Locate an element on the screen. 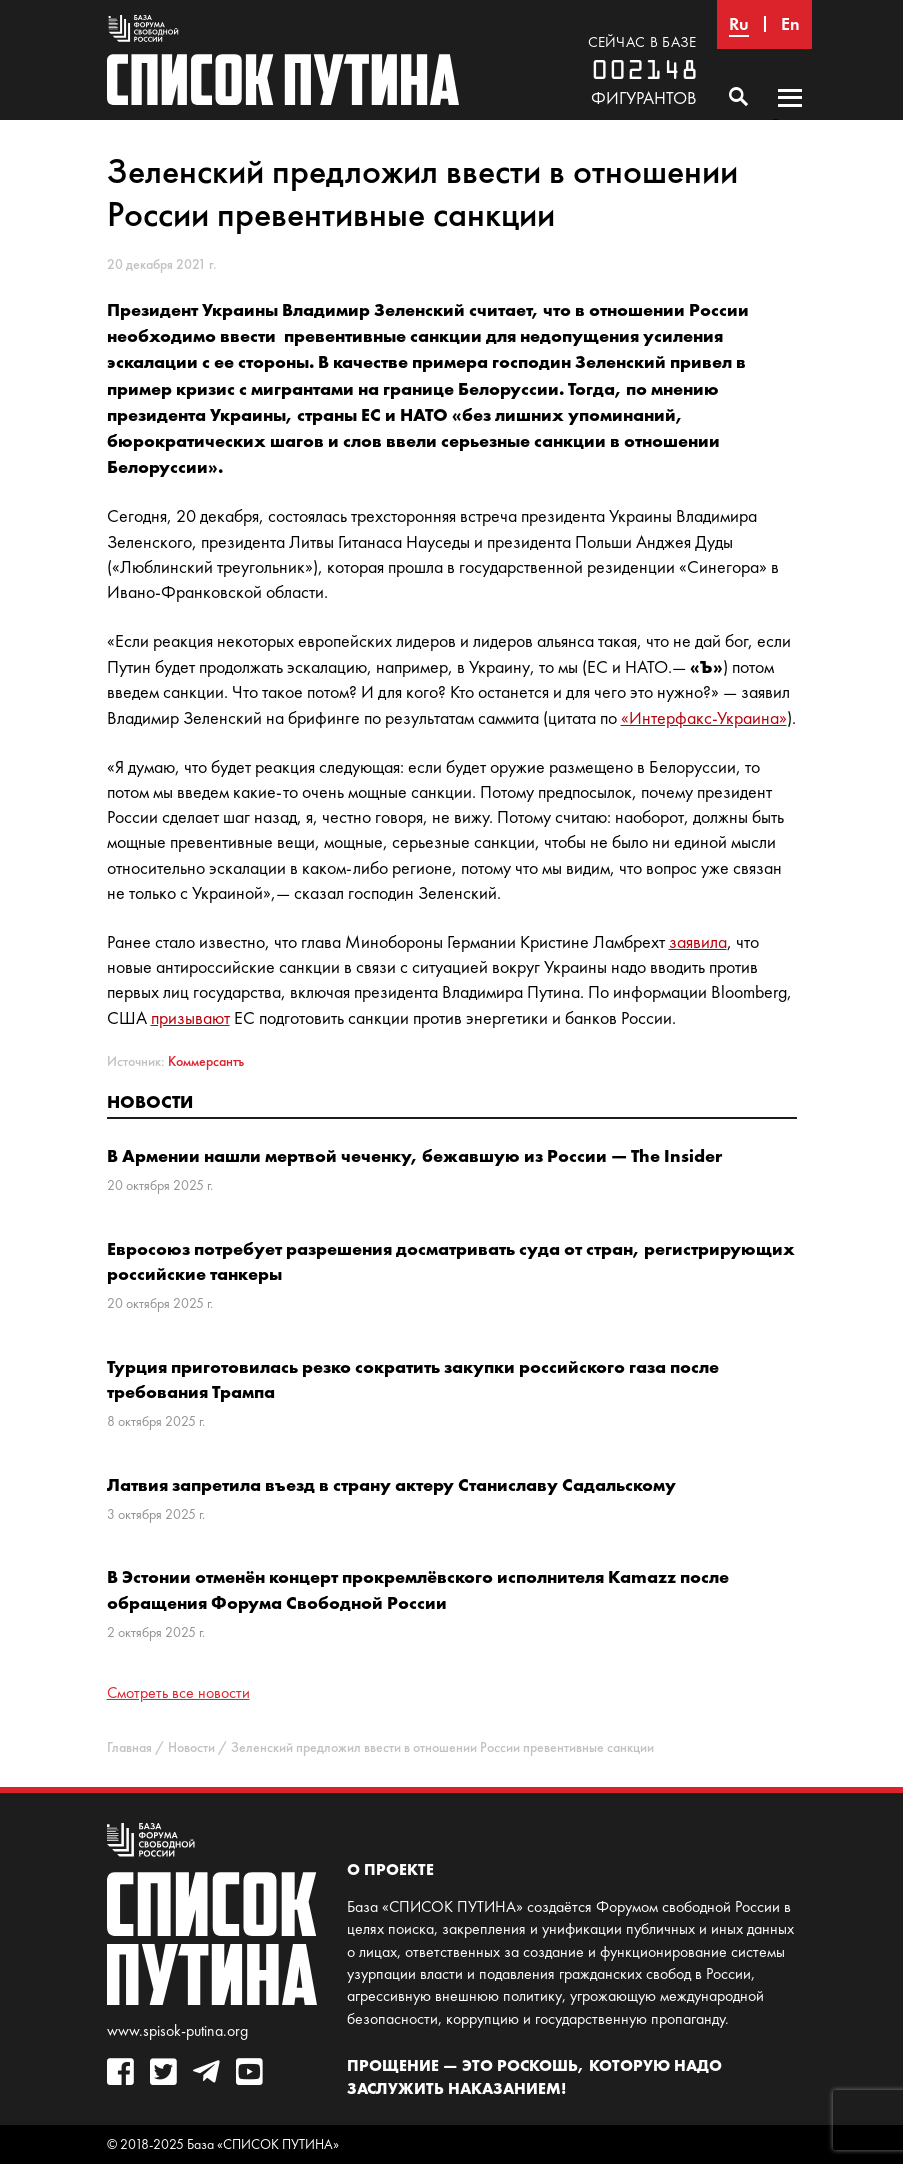 This screenshot has height=2164, width=903. Смотреть все новости is located at coordinates (178, 1692).